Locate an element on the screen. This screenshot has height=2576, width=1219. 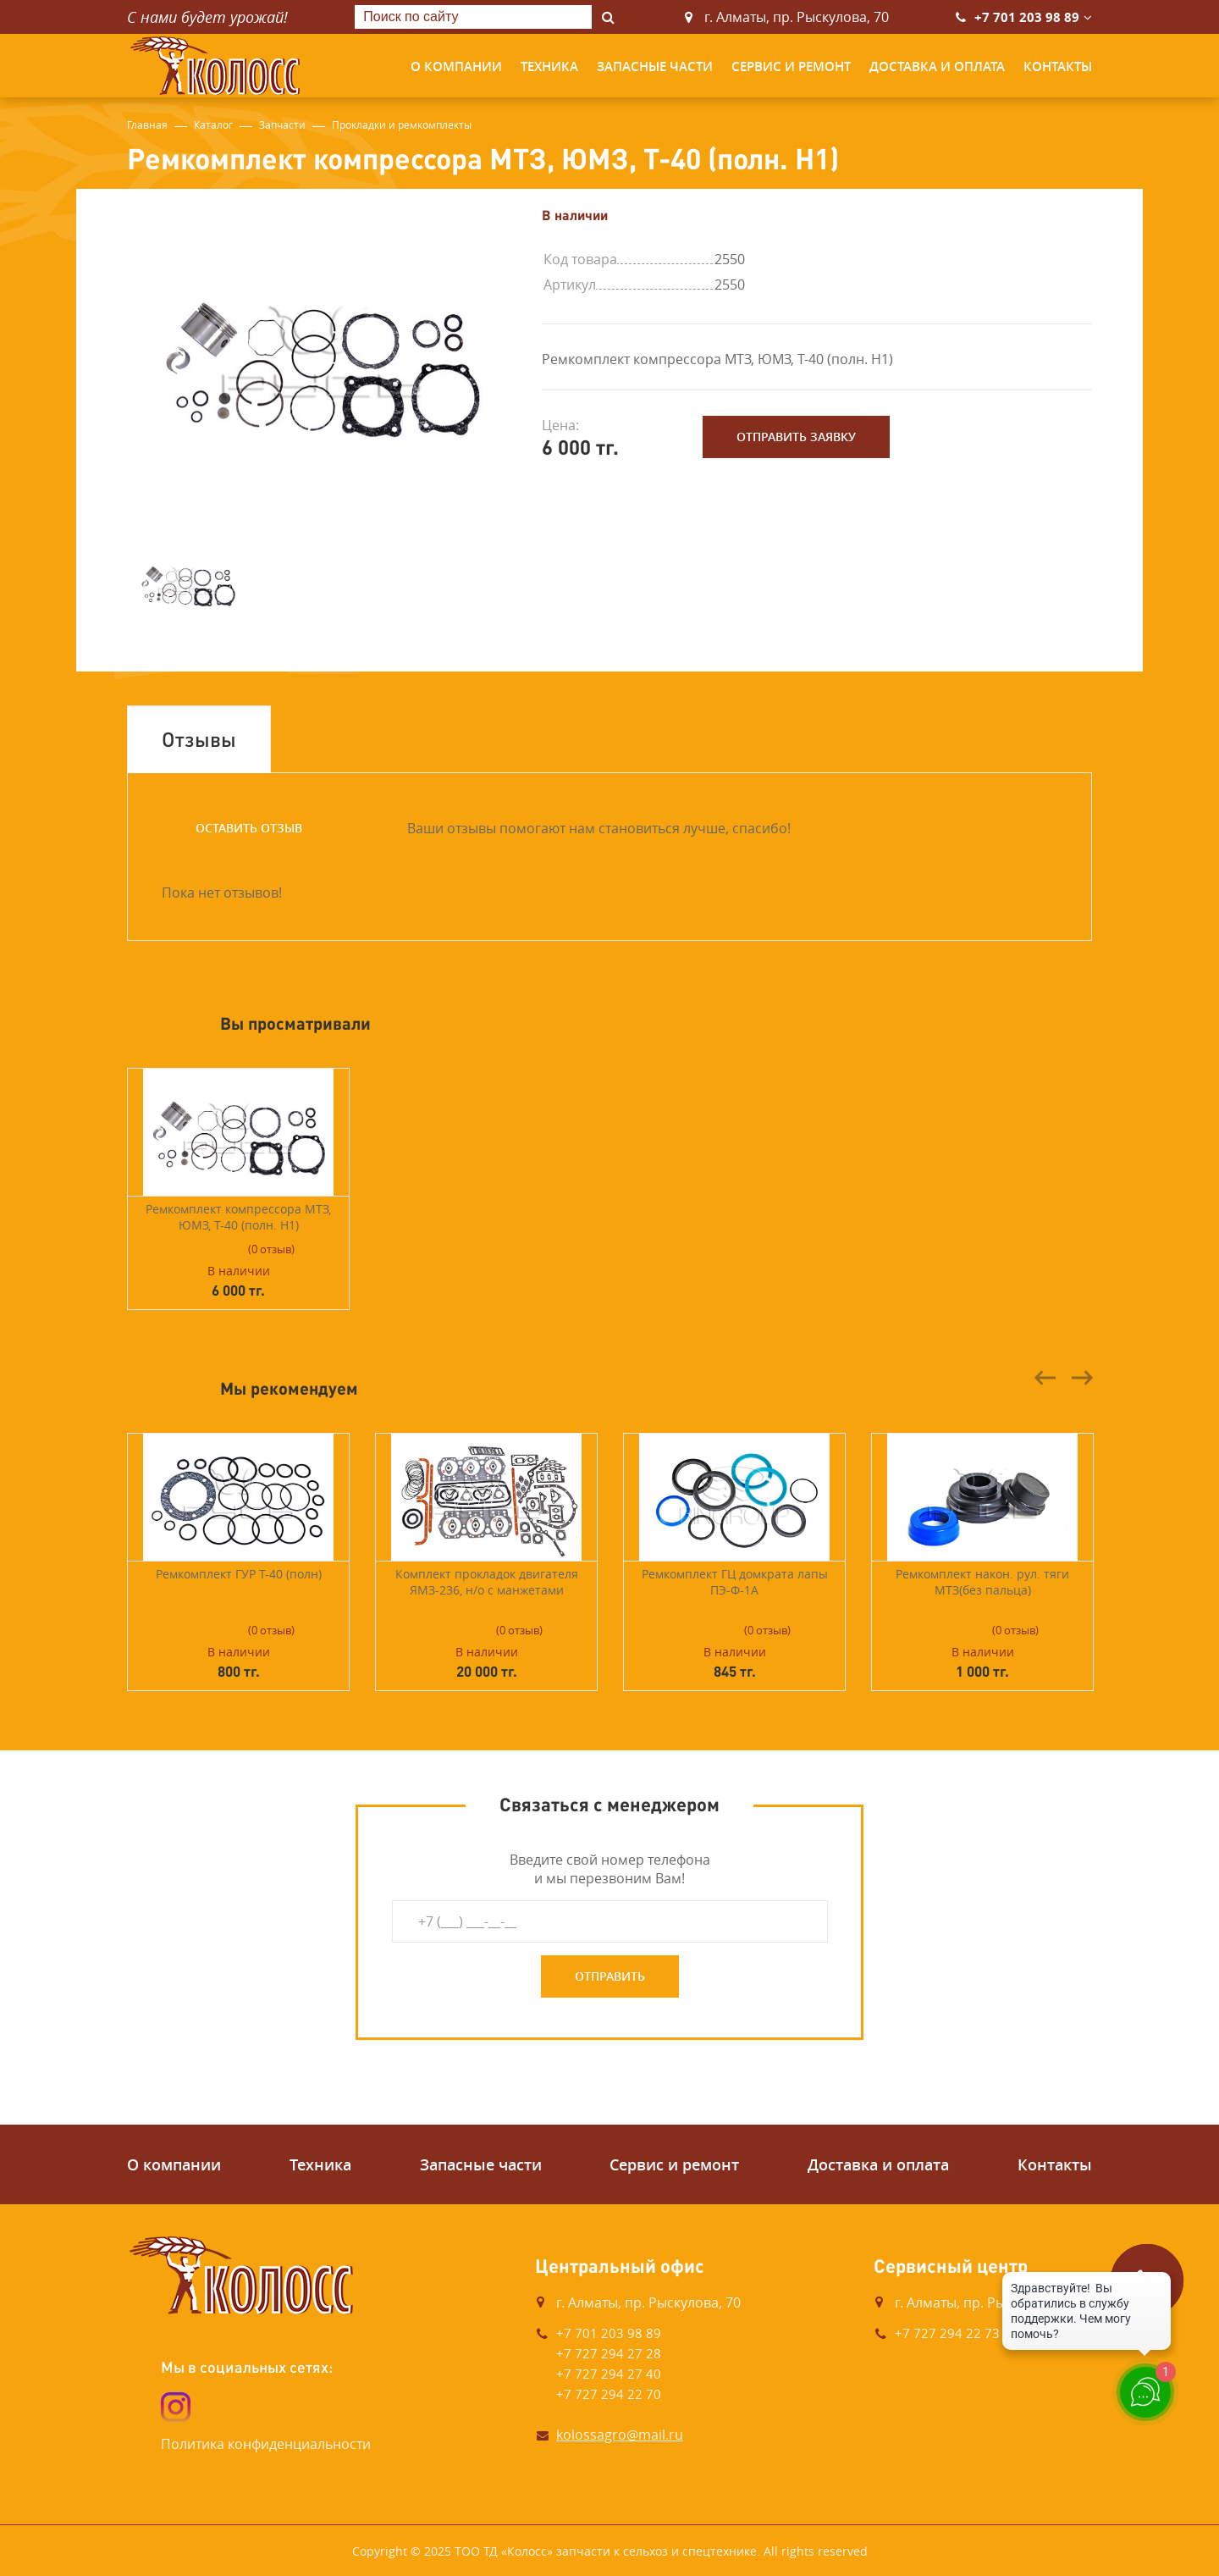
Оставить отзыв is located at coordinates (249, 828).